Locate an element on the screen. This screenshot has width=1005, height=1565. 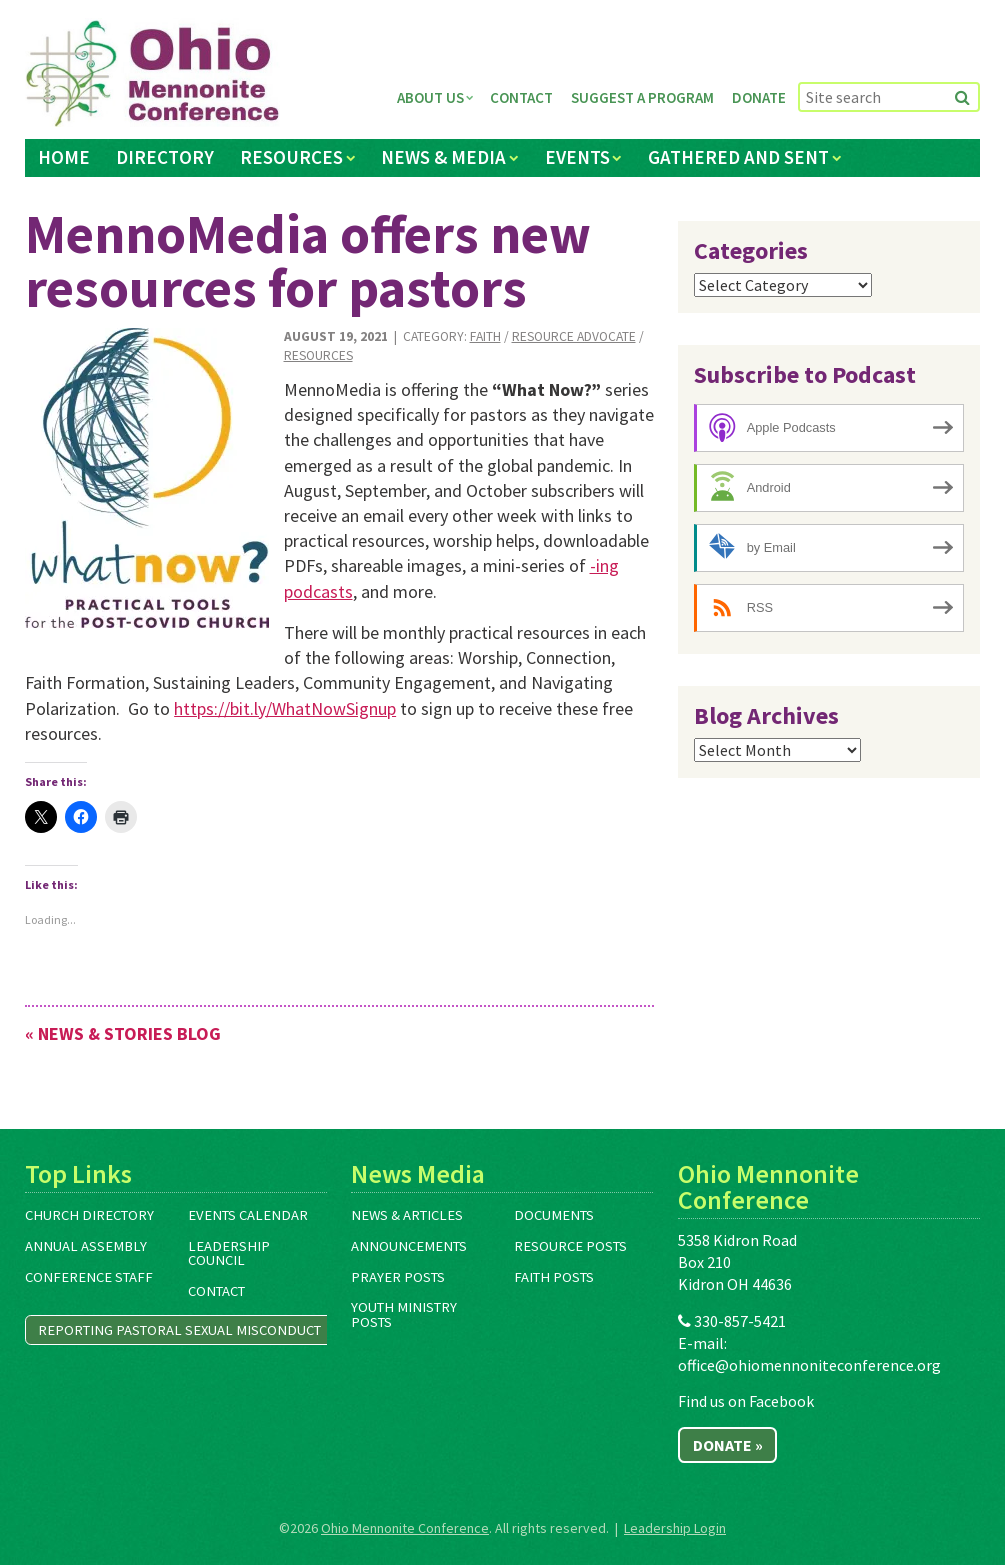
Resource Advocate is located at coordinates (574, 336).